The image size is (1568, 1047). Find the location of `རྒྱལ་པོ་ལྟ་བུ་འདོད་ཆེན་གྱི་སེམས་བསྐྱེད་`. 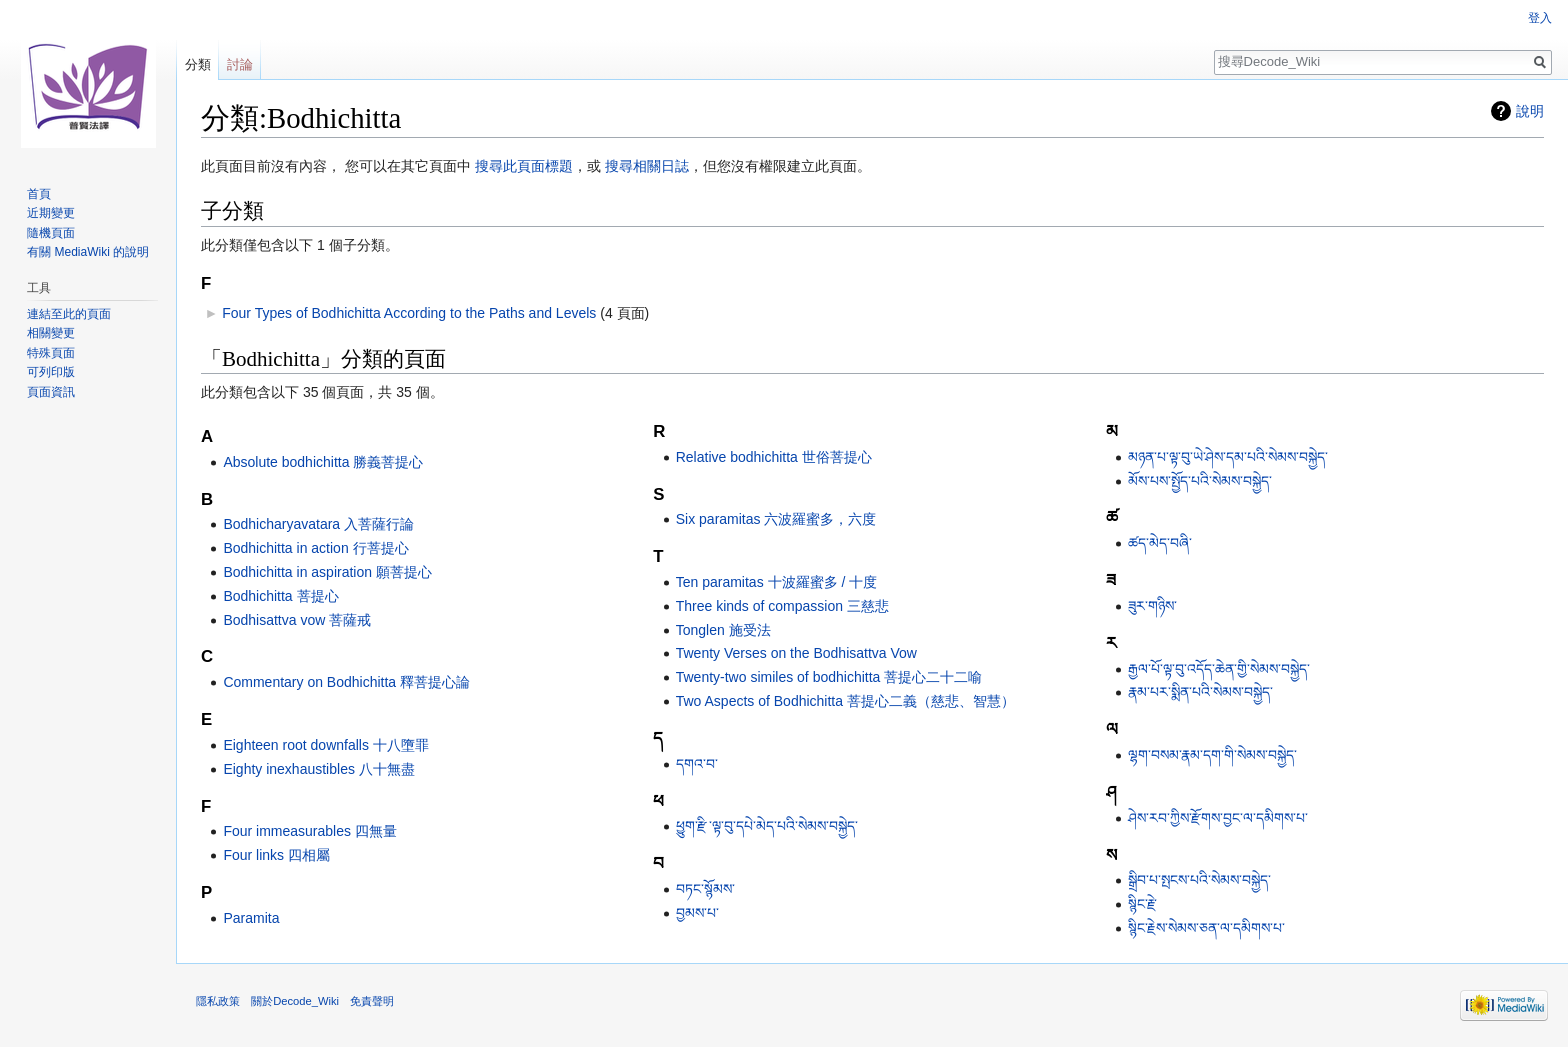

རྒྱལ་པོ་ལྟ་བུ་འདོད་ཆེན་གྱི་སེམས་བསྐྱེད་ is located at coordinates (1219, 669).